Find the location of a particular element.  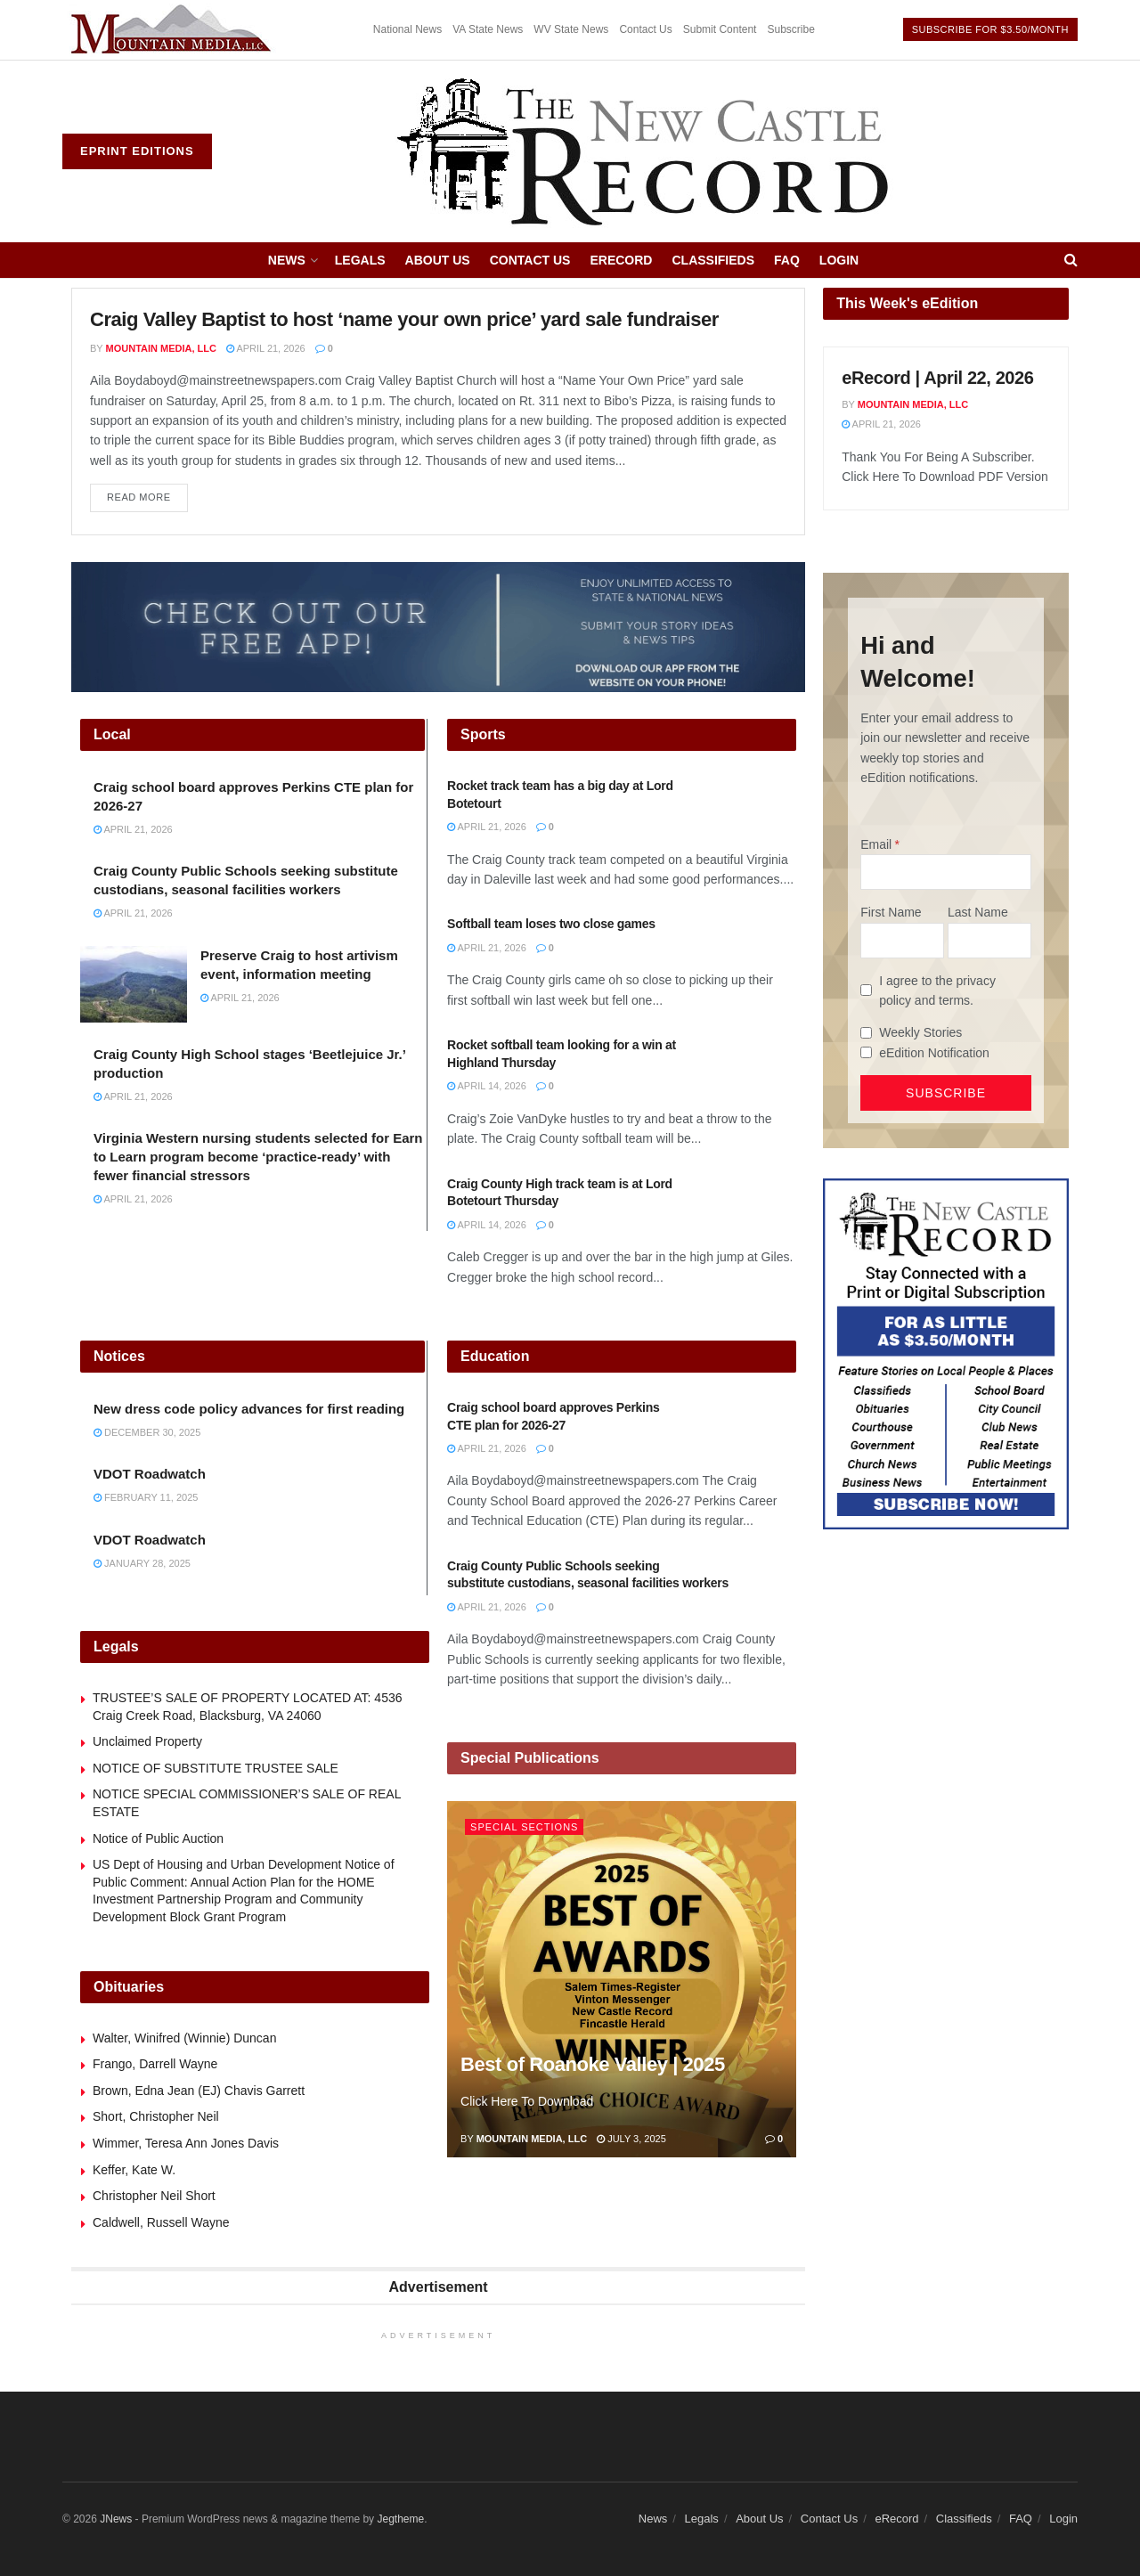

[Visit advertisement link] is located at coordinates (173, 30).